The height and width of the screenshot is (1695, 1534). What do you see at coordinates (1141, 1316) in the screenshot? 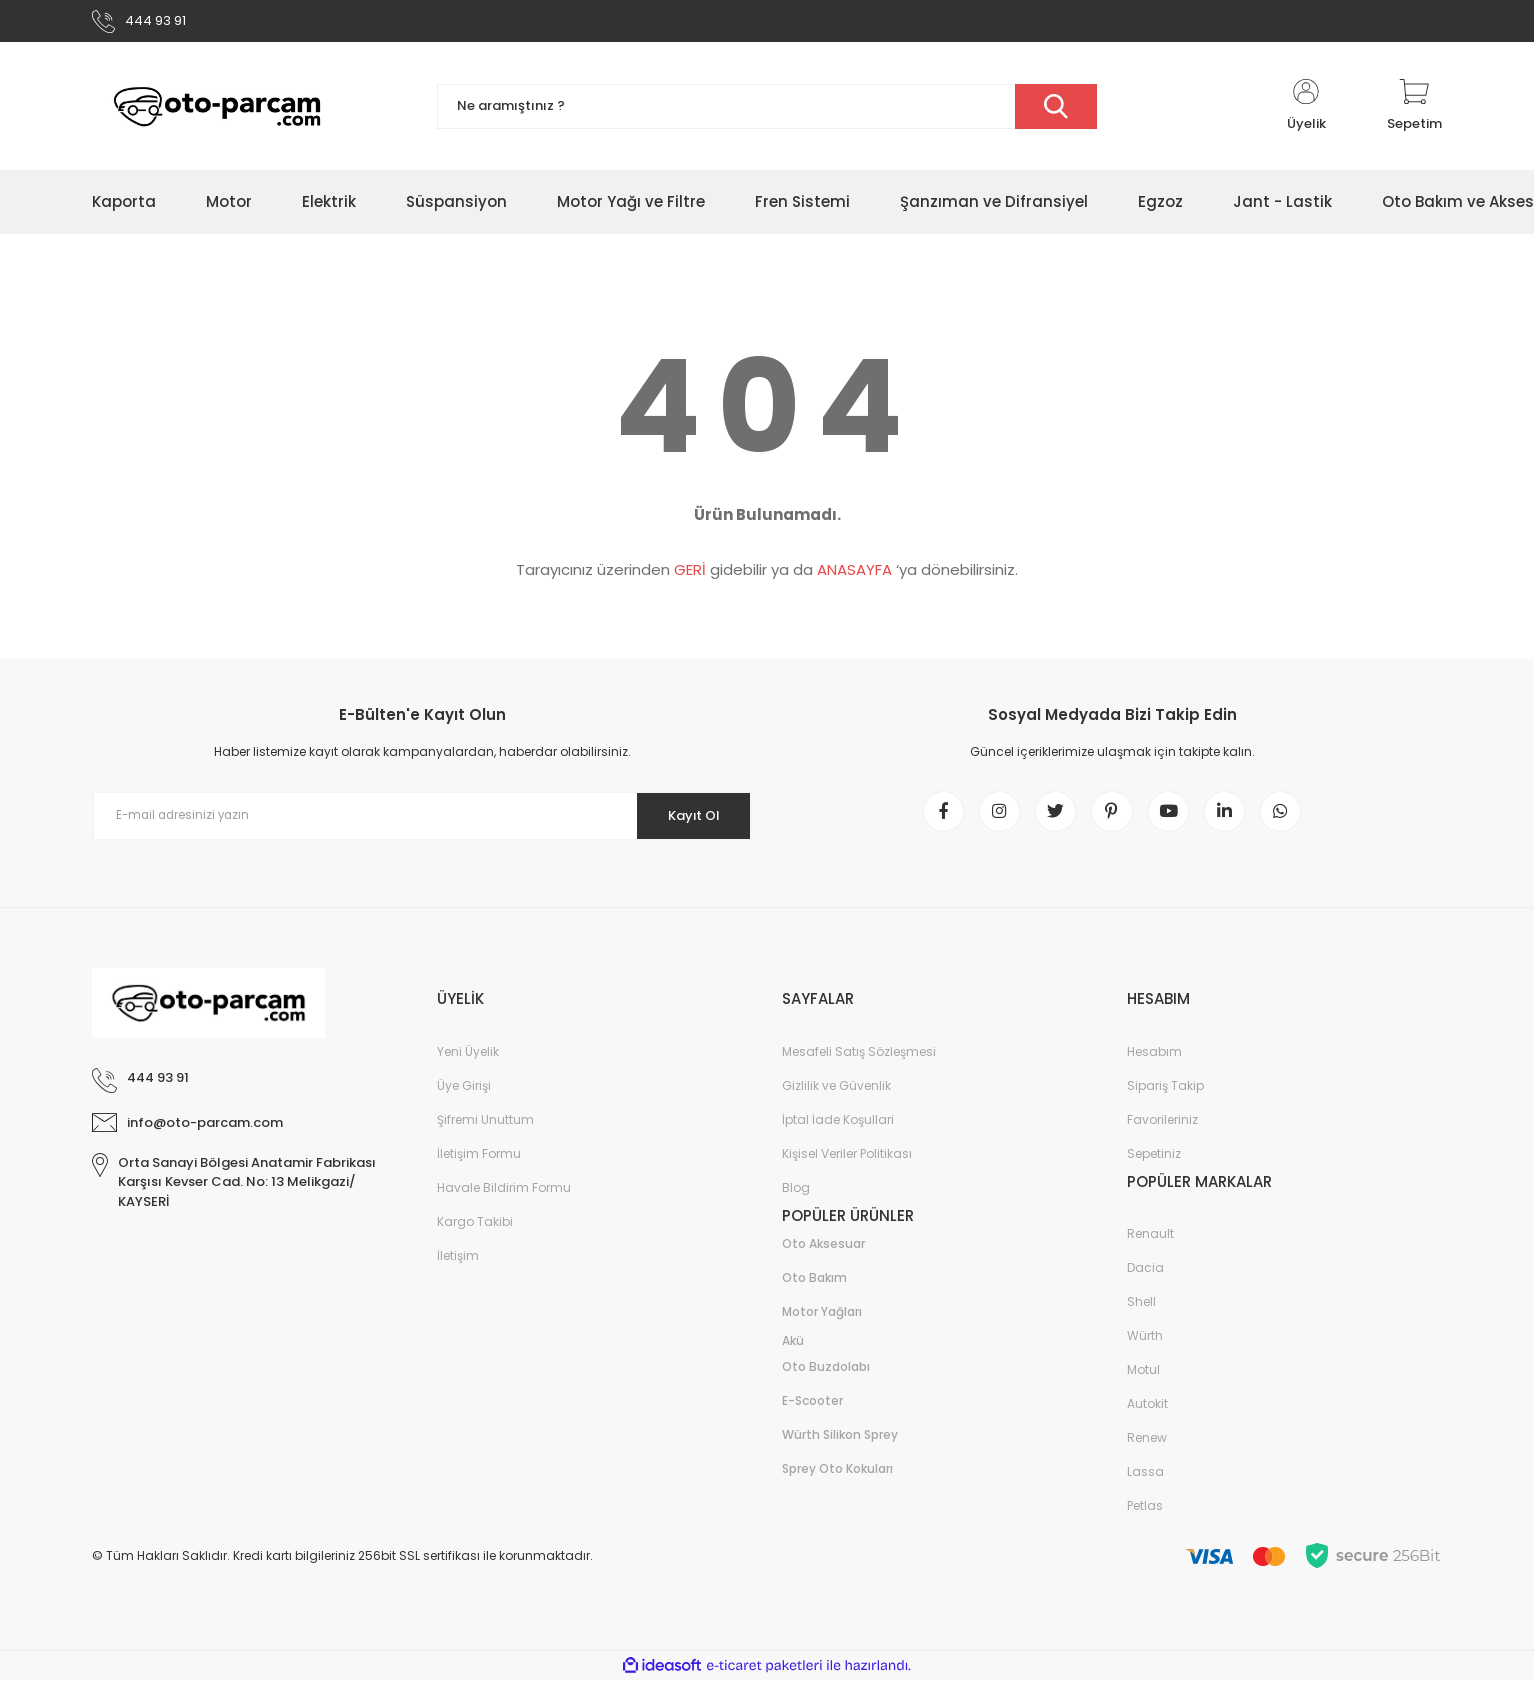
I see `Shell` at bounding box center [1141, 1316].